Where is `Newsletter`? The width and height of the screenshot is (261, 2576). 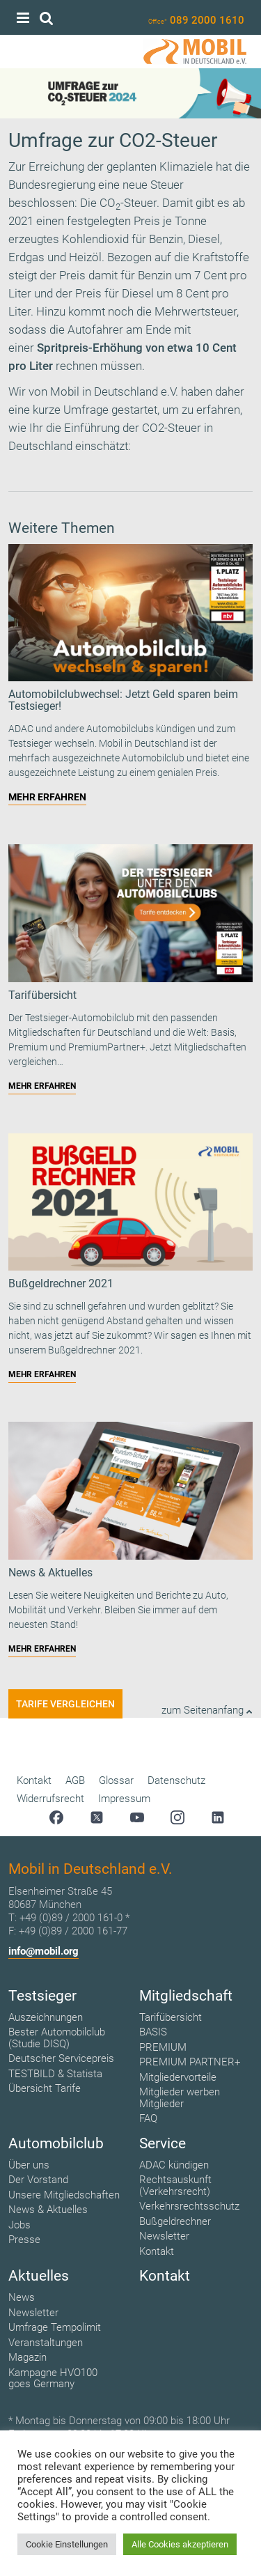 Newsletter is located at coordinates (164, 2236).